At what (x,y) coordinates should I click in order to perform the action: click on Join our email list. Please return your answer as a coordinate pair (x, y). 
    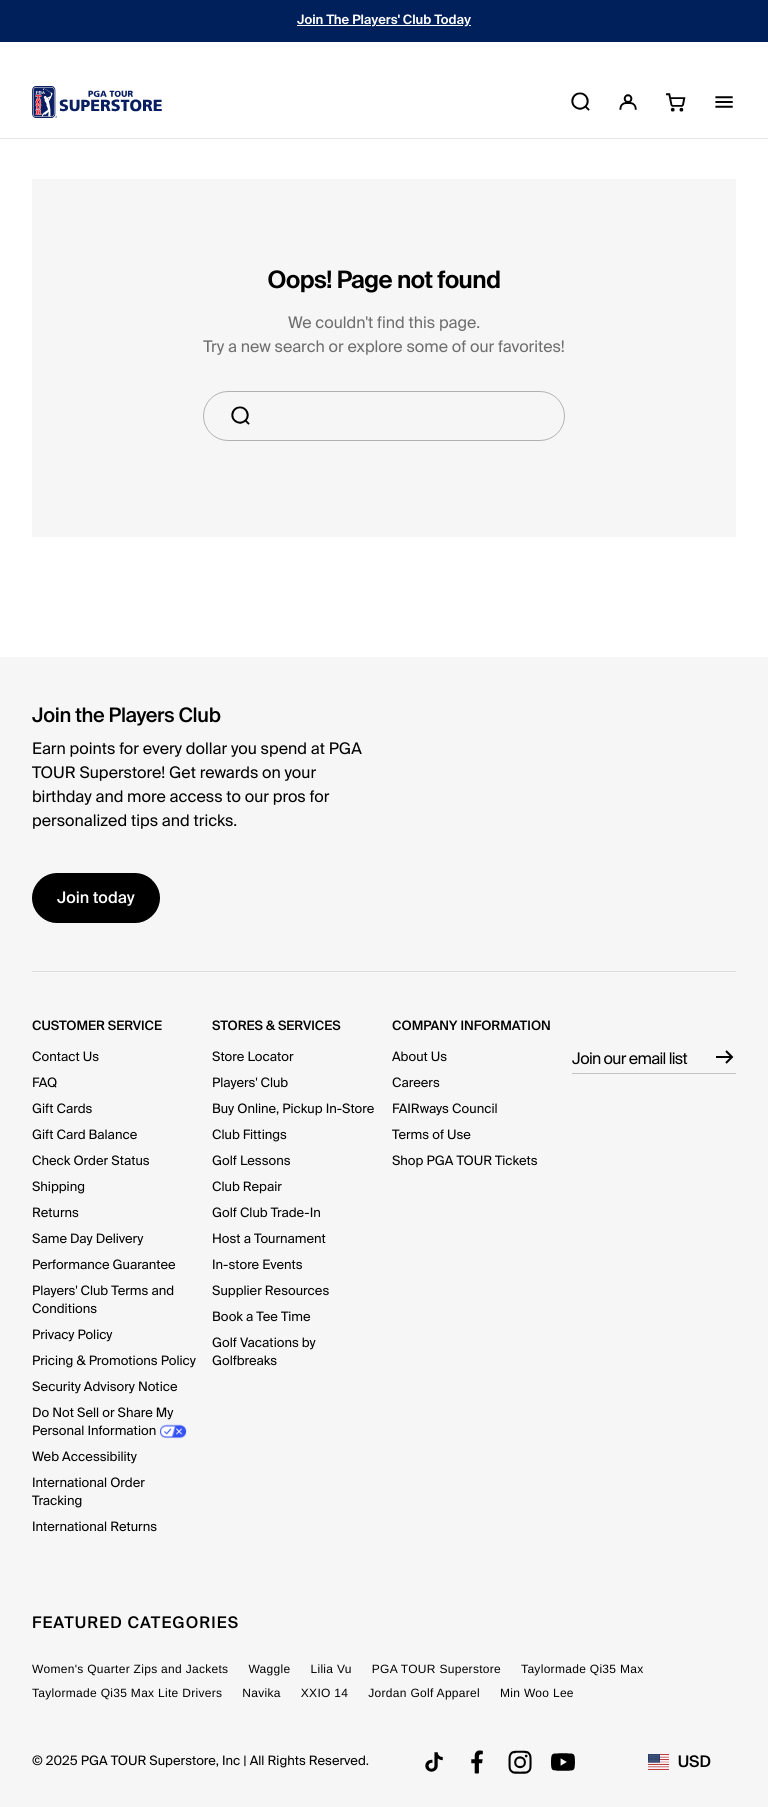
    Looking at the image, I should click on (629, 1058).